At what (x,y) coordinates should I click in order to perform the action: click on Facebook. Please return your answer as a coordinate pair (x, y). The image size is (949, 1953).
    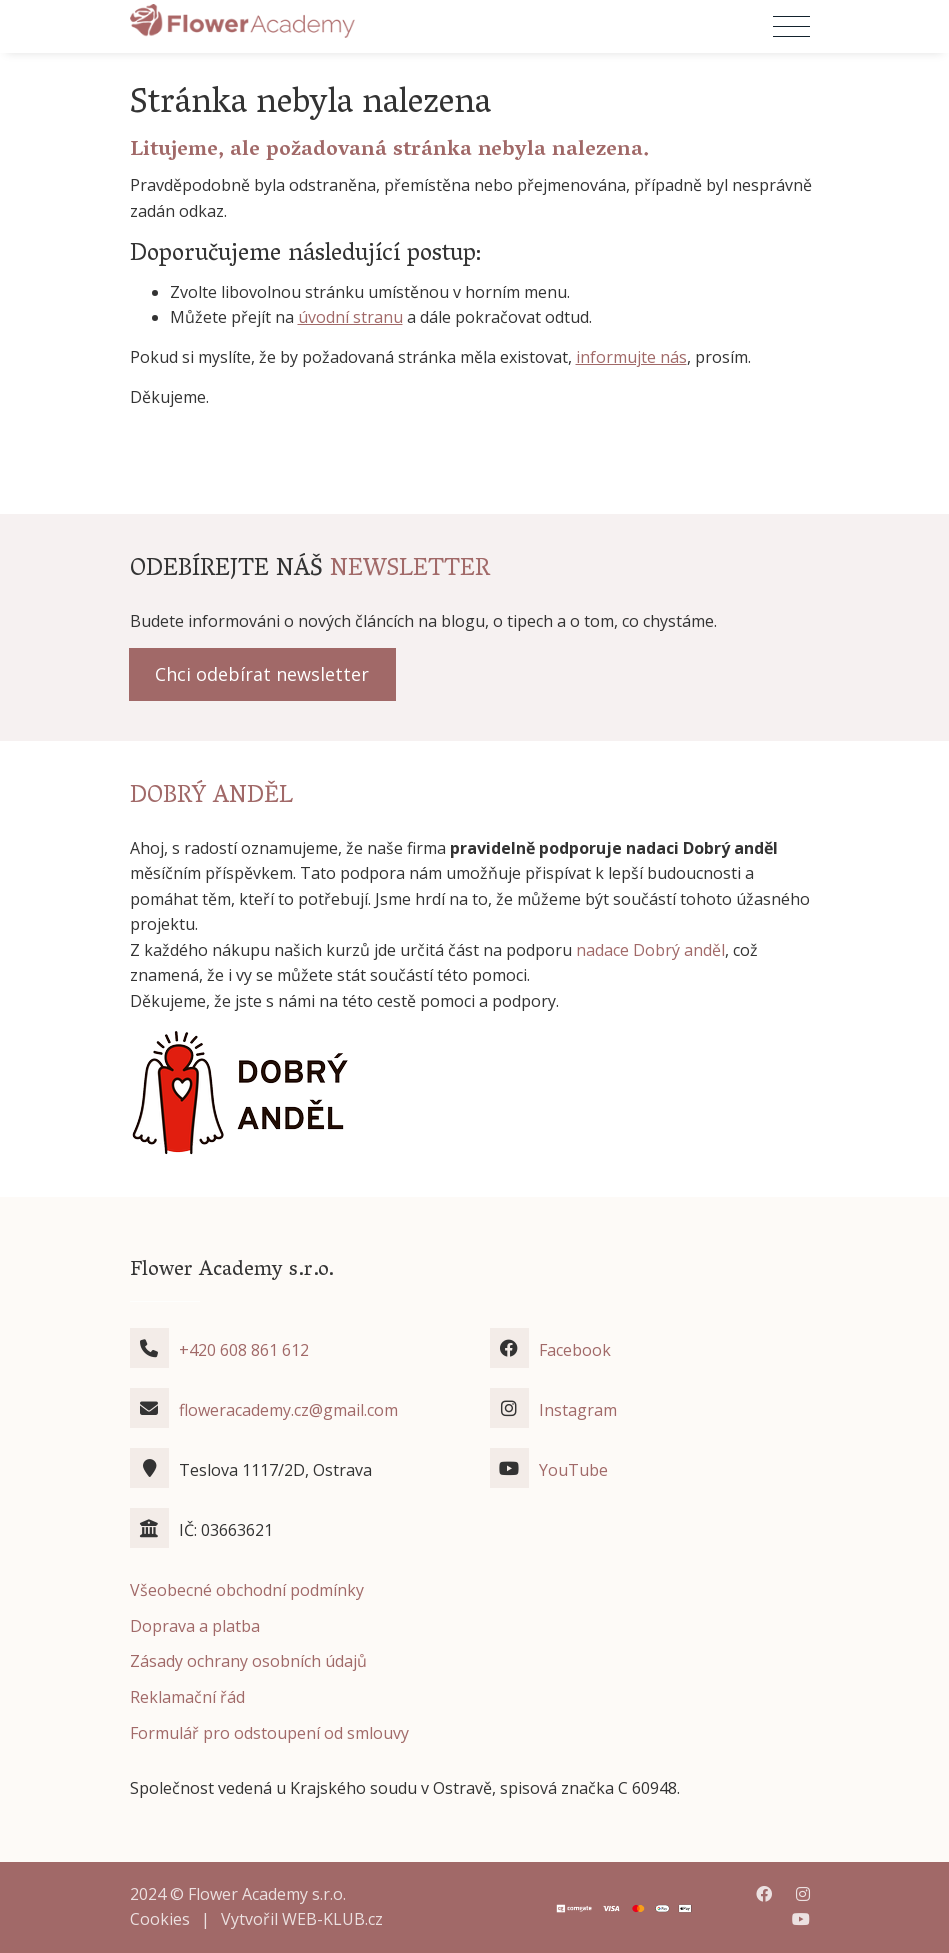
    Looking at the image, I should click on (575, 1350).